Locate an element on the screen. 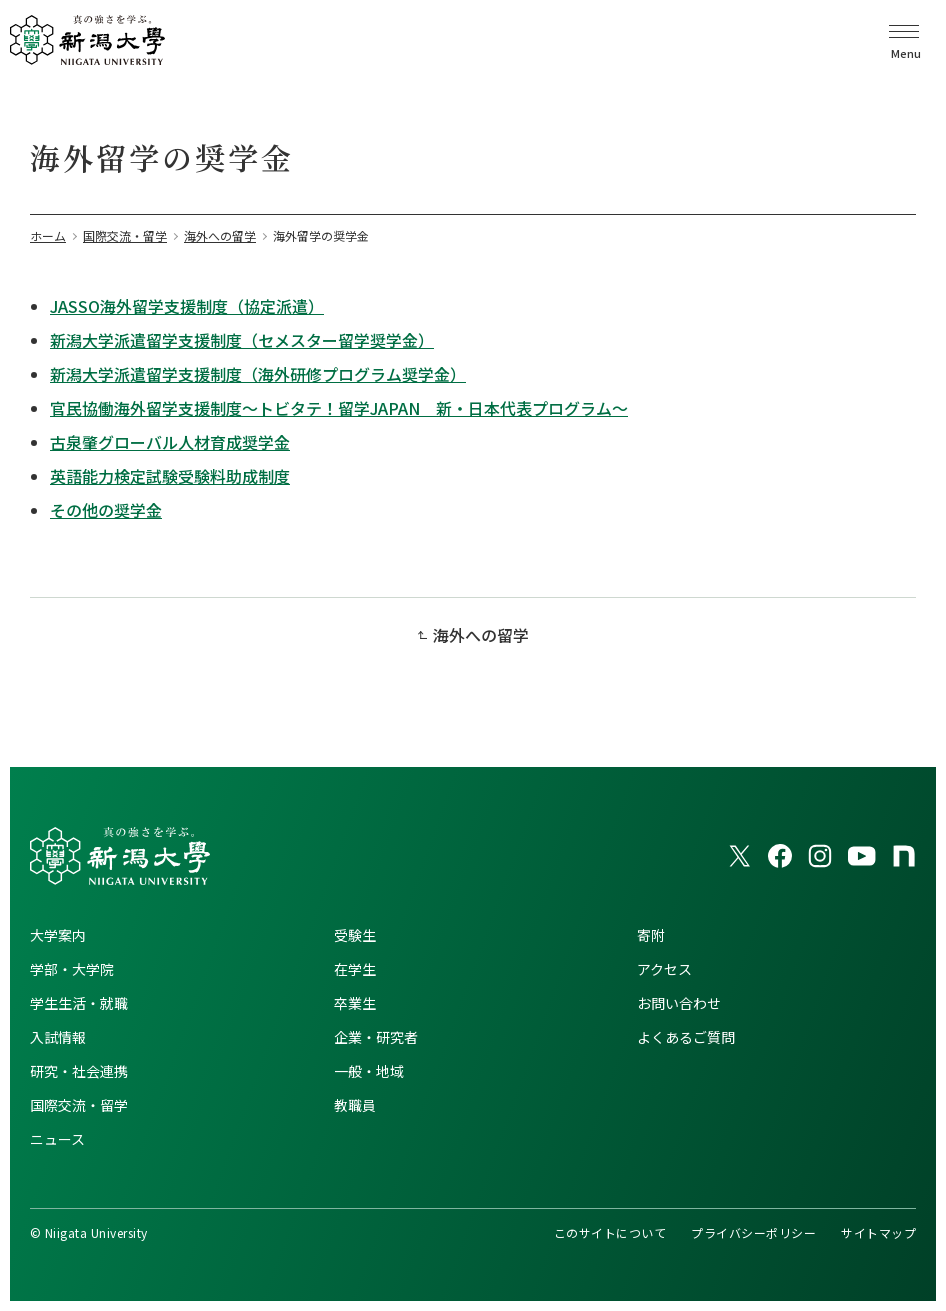 The image size is (946, 1311). 受験生 is located at coordinates (355, 935).